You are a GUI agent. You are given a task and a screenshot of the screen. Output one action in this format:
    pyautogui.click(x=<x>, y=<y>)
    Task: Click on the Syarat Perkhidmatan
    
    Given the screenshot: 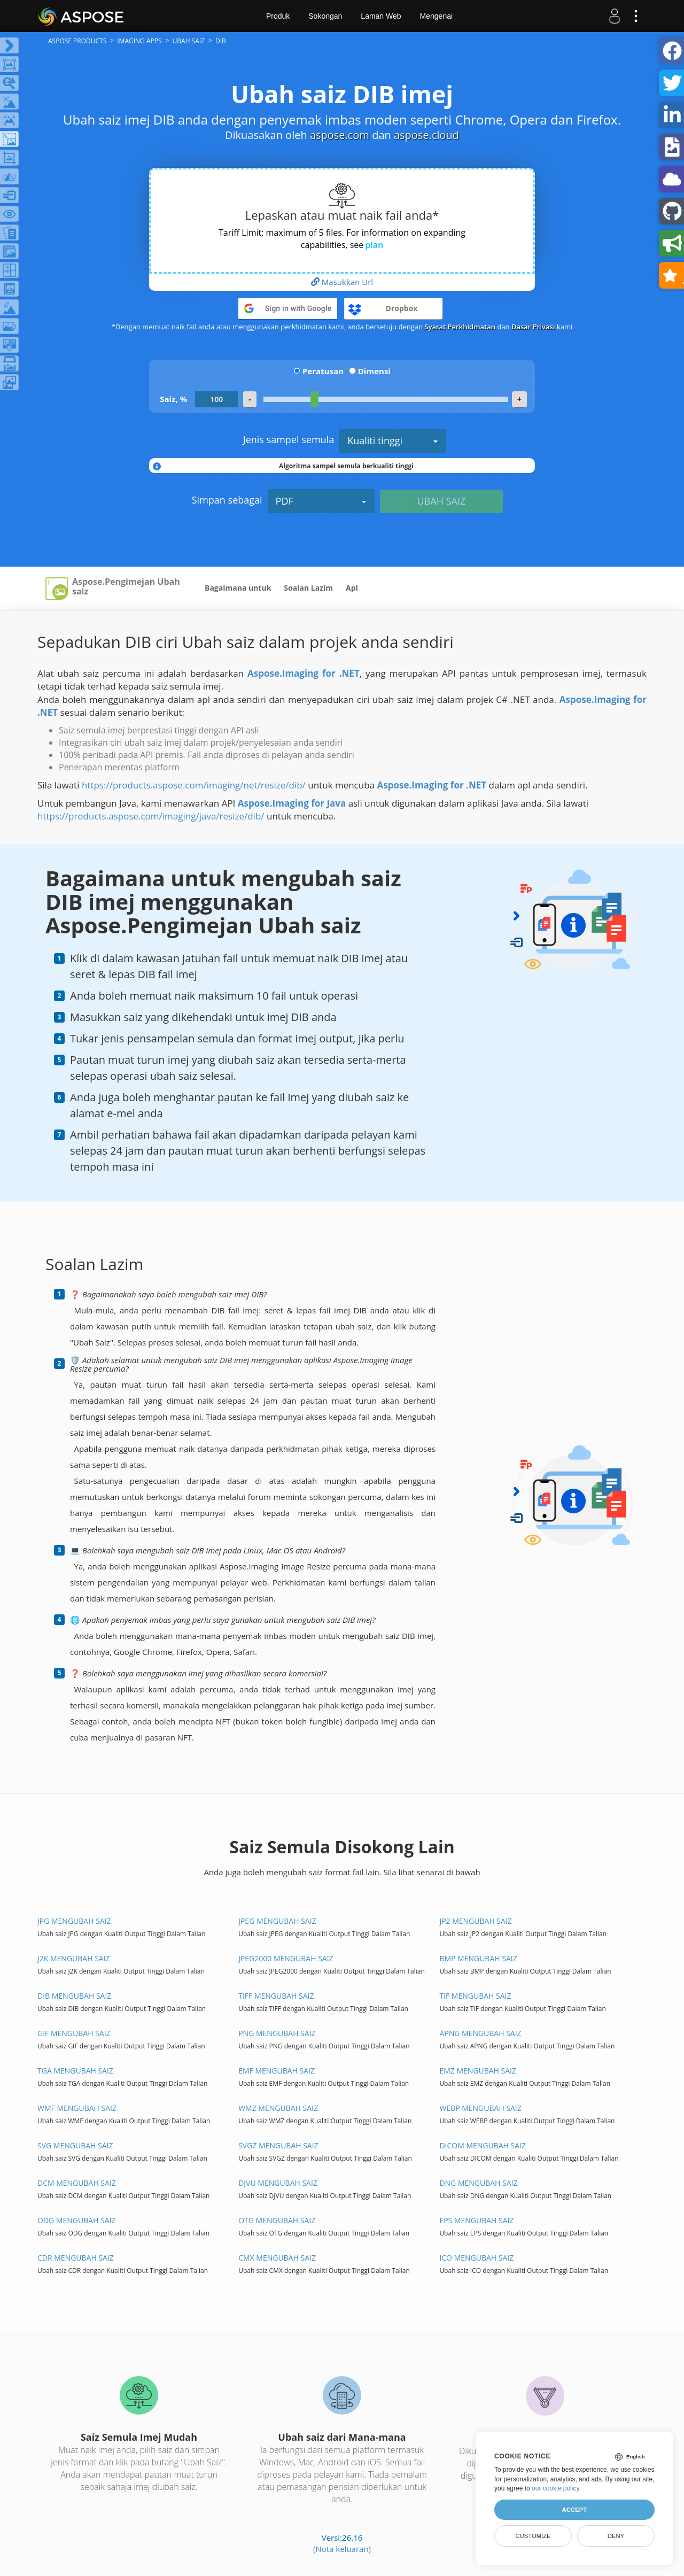 What is the action you would take?
    pyautogui.click(x=459, y=326)
    